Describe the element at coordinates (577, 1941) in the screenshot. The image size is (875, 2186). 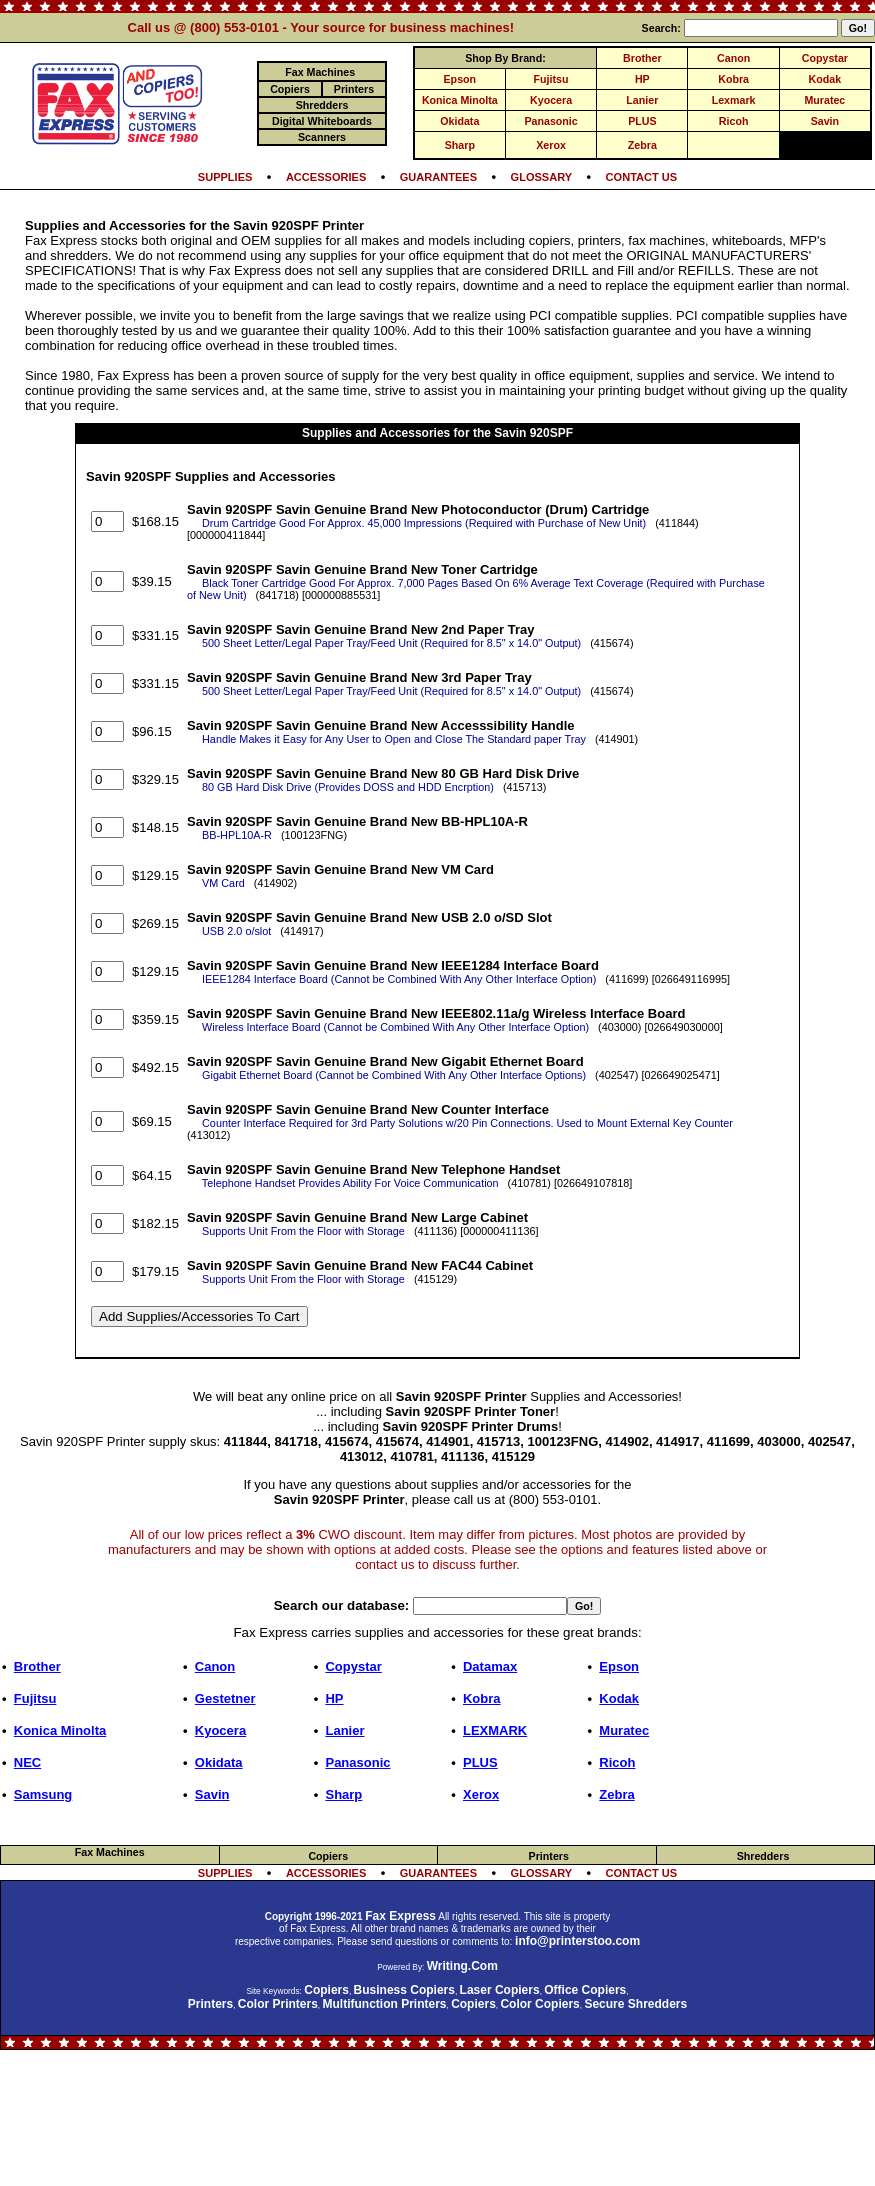
I see `info@printerstoo.com` at that location.